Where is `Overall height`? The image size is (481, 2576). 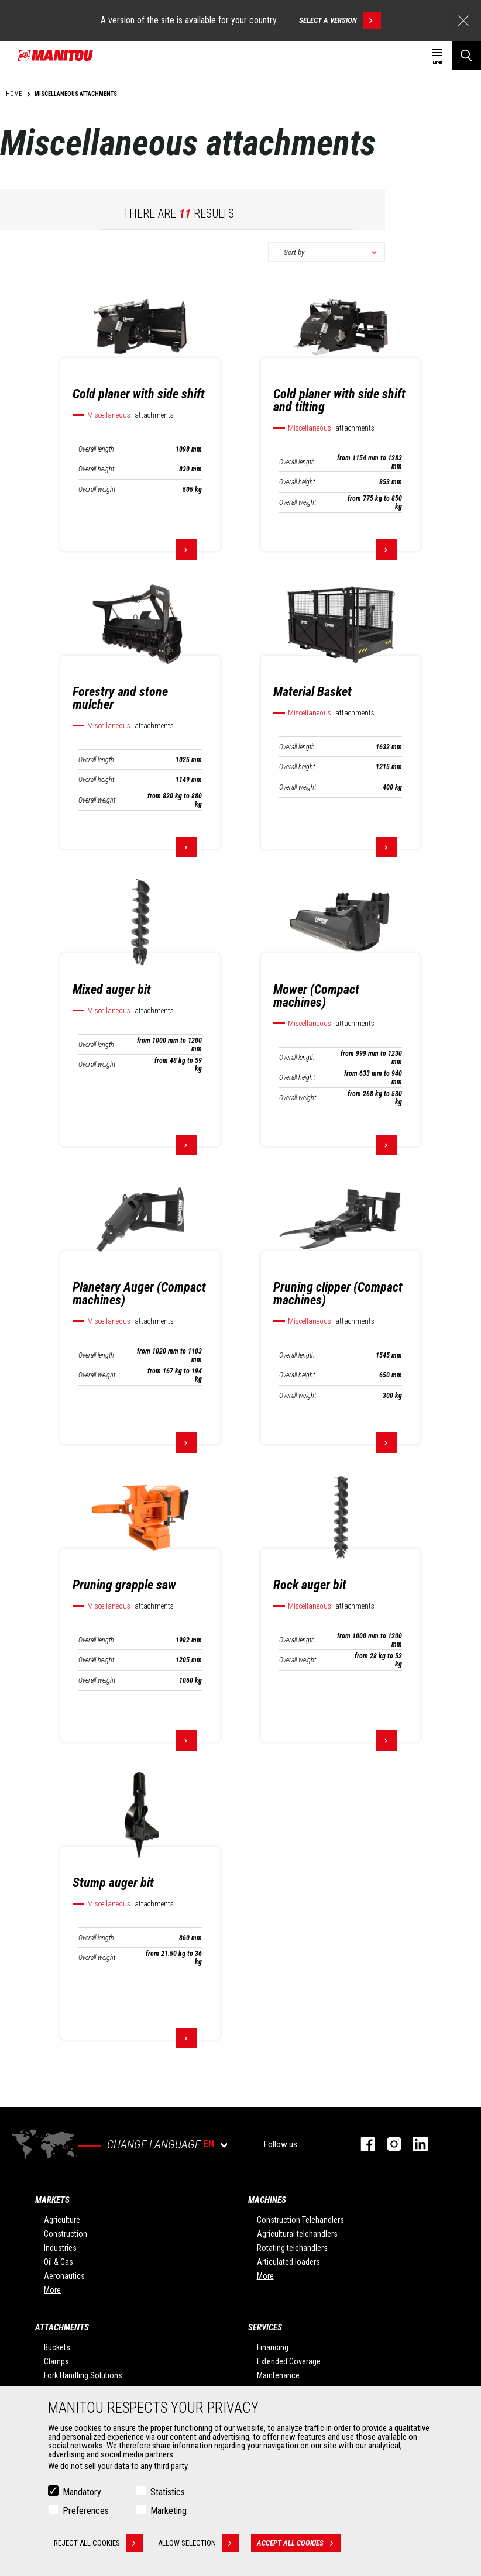 Overall height is located at coordinates (96, 469).